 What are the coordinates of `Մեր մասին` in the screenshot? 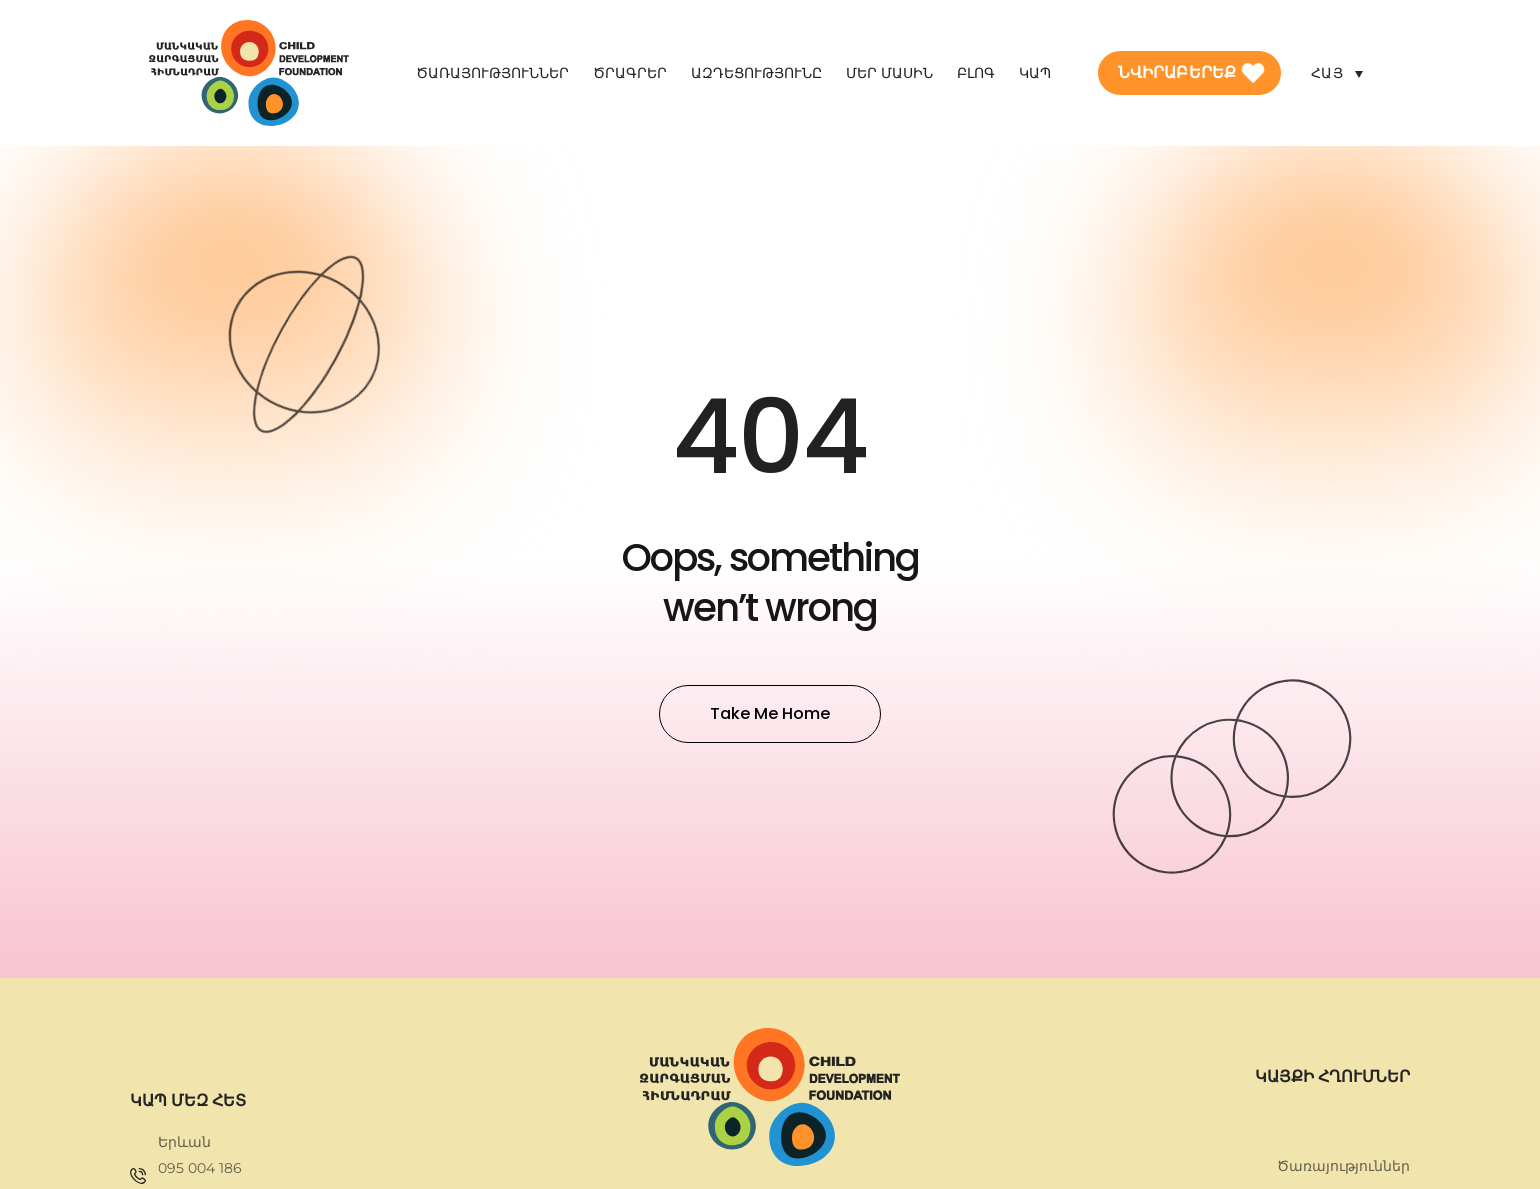 It's located at (889, 73).